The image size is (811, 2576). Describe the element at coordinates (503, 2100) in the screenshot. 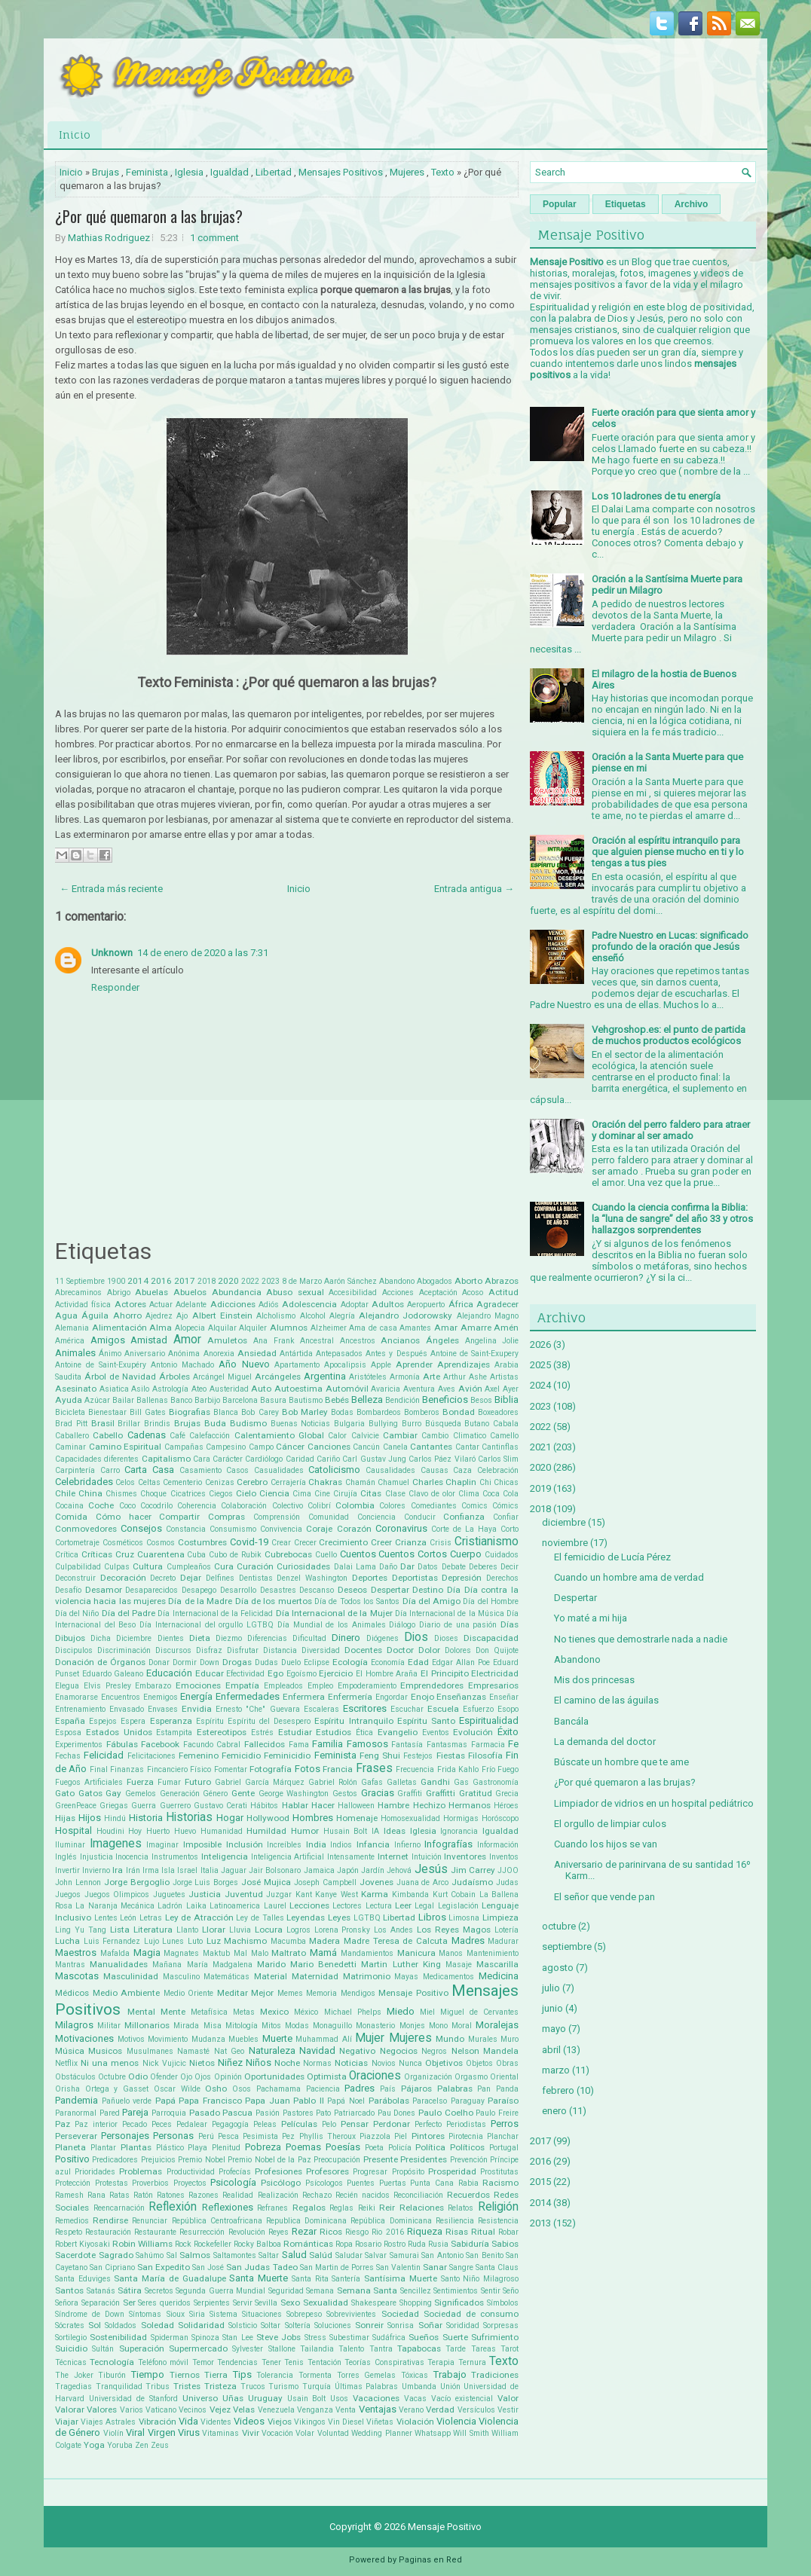

I see `Paraíso` at that location.